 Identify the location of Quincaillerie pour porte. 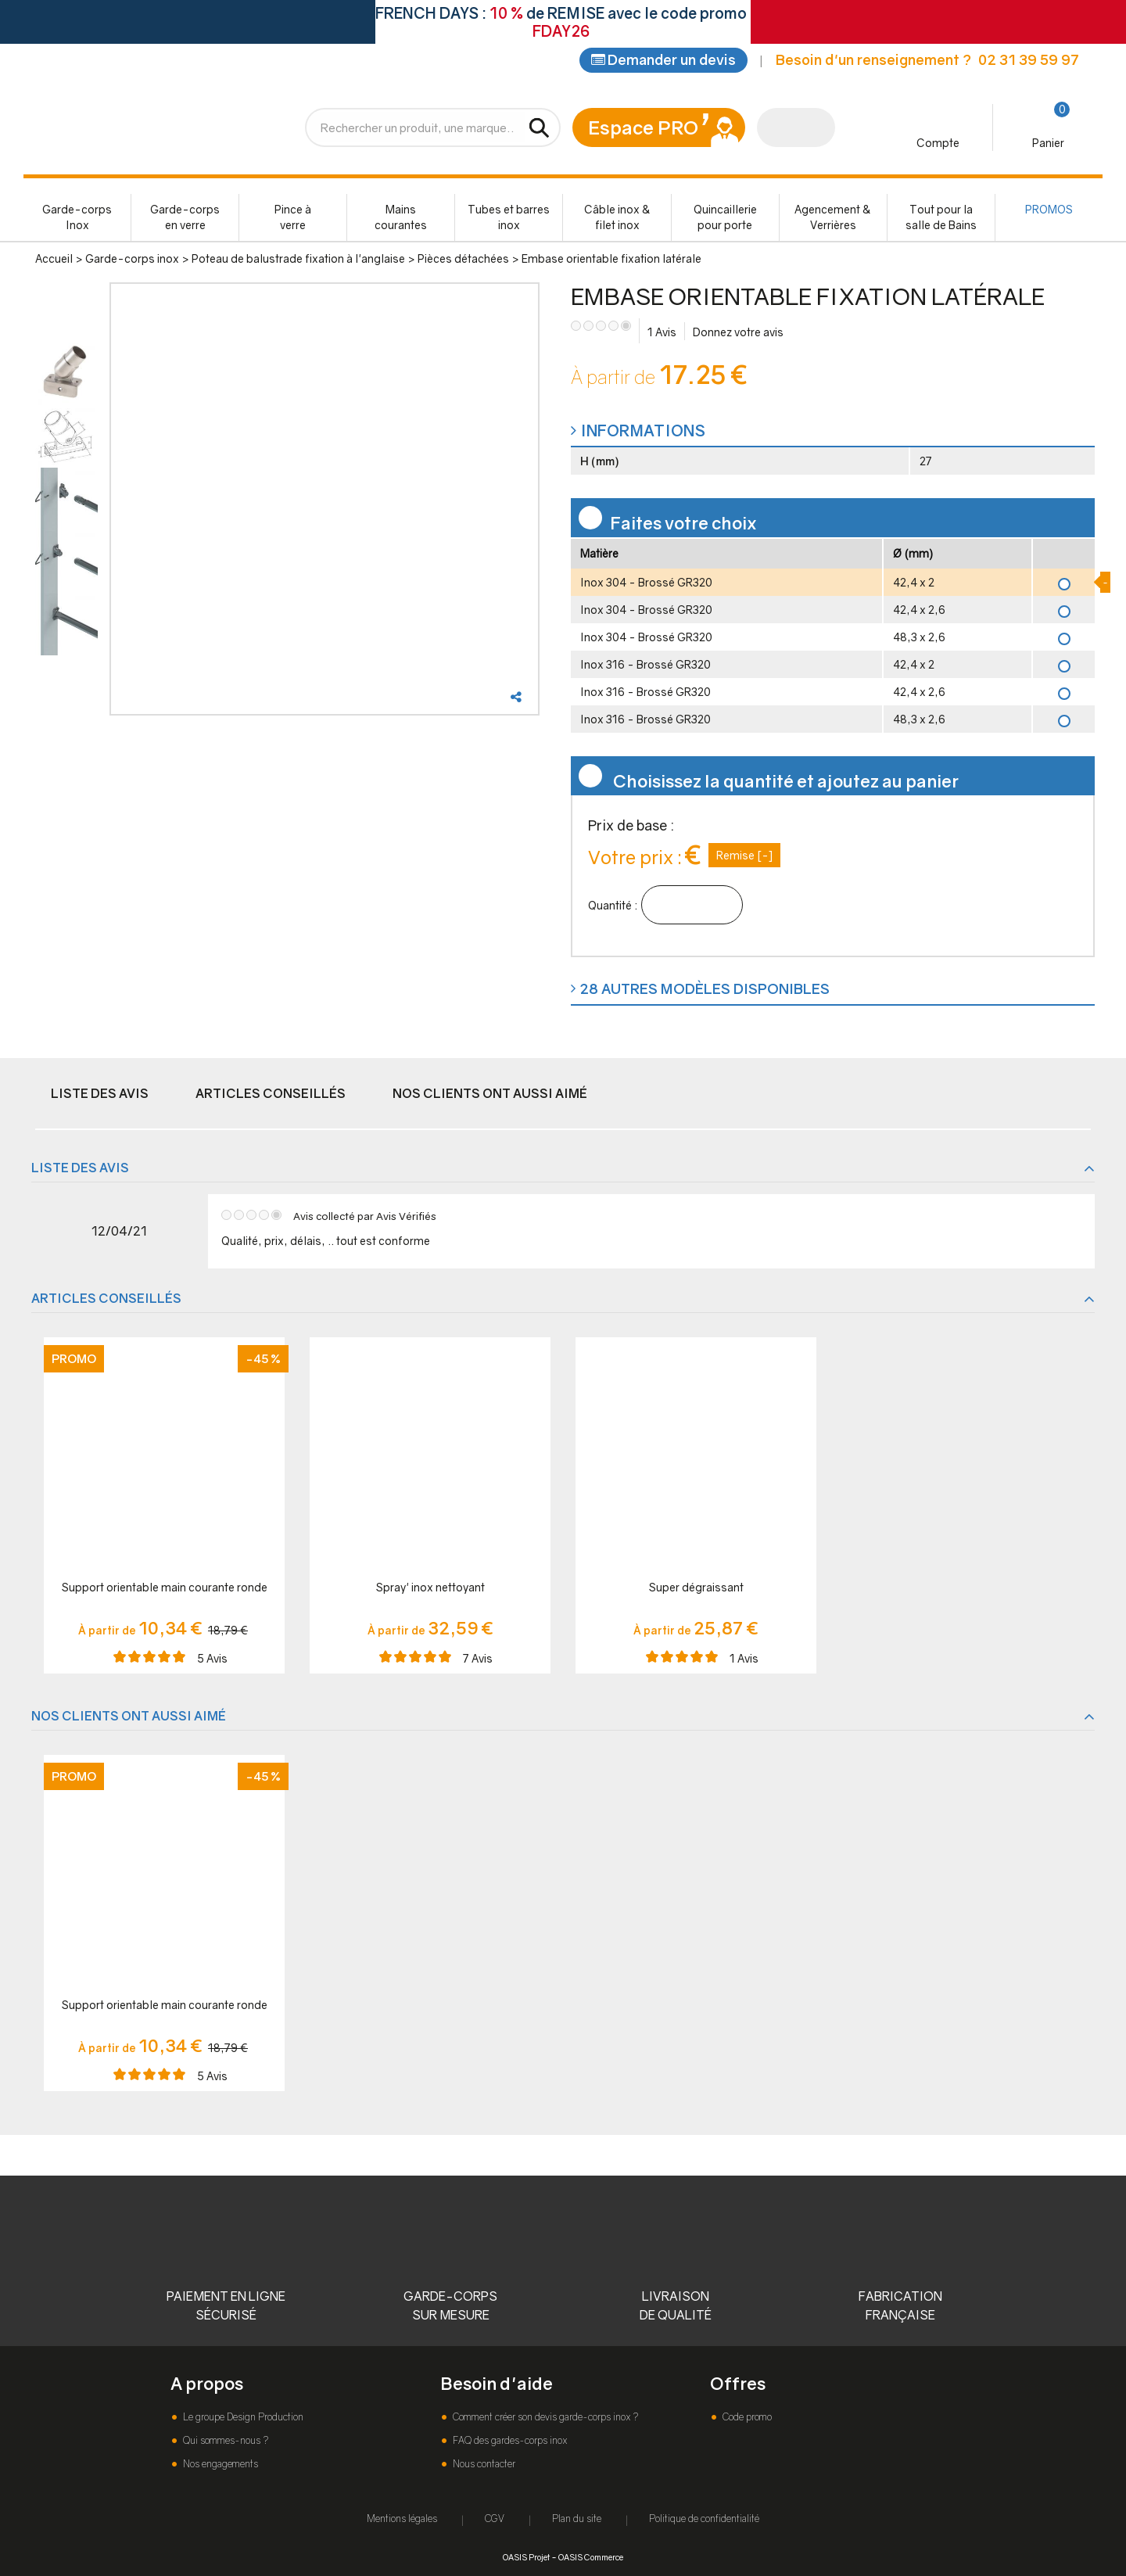
(725, 218).